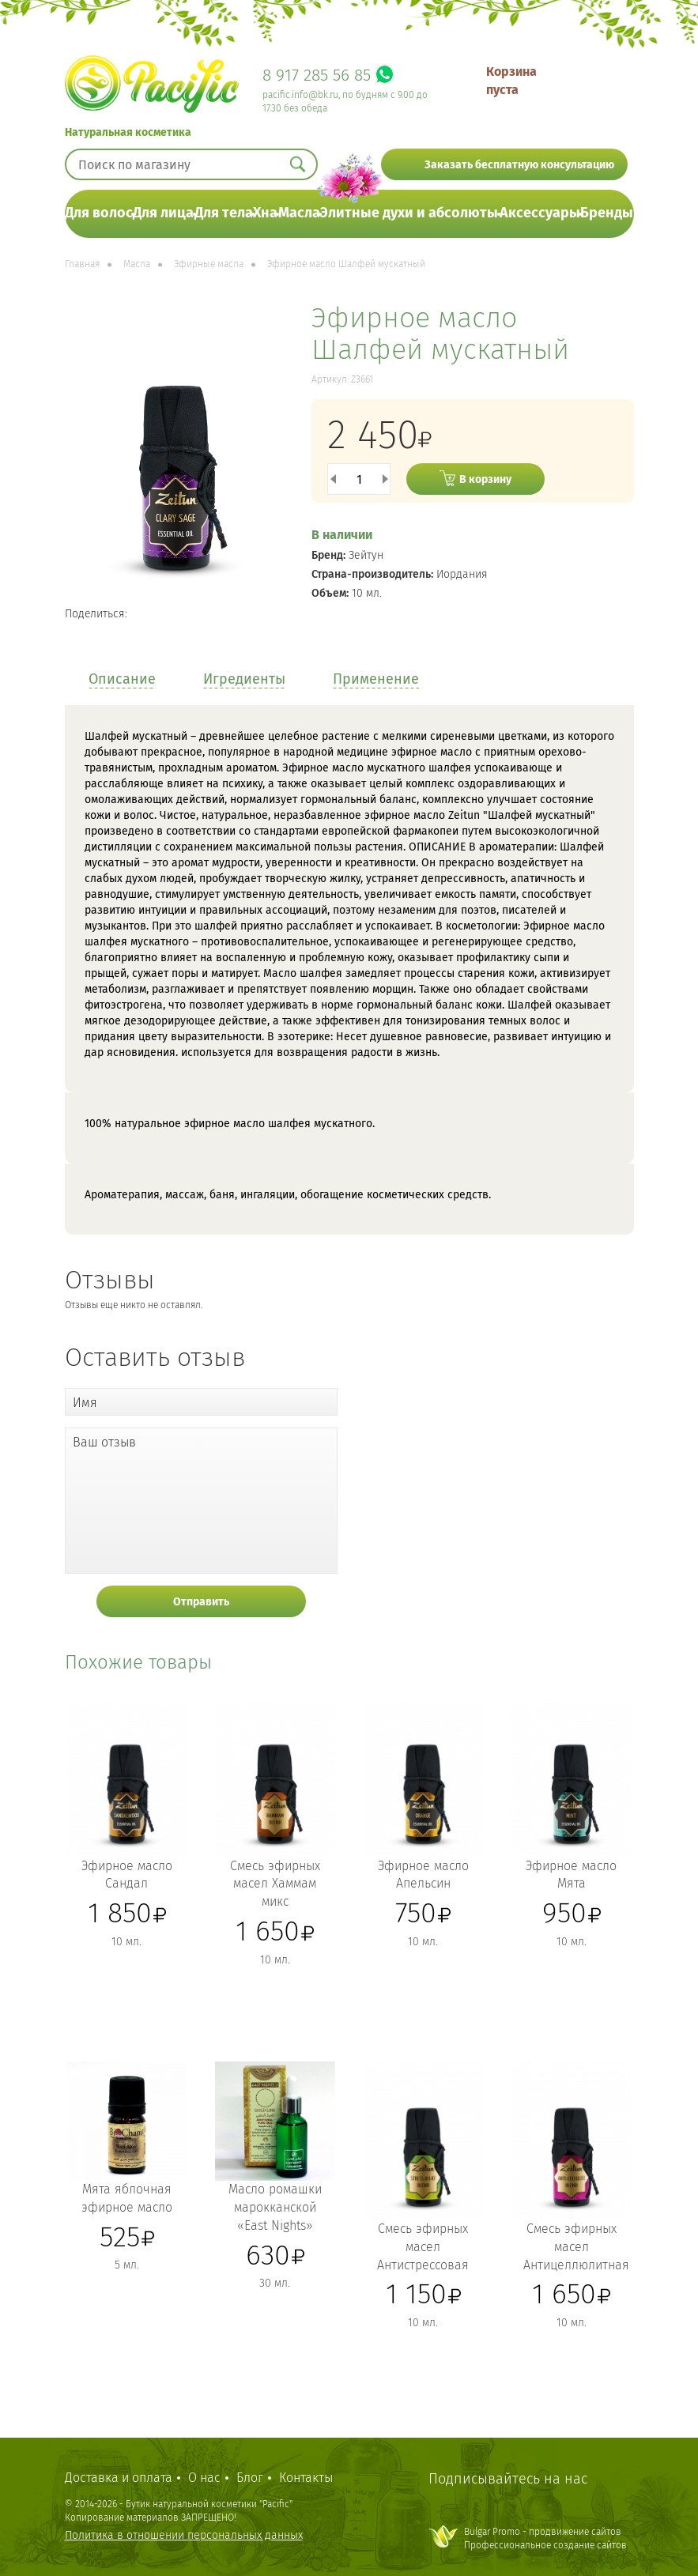 The height and width of the screenshot is (2576, 698). I want to click on Блог, so click(249, 2477).